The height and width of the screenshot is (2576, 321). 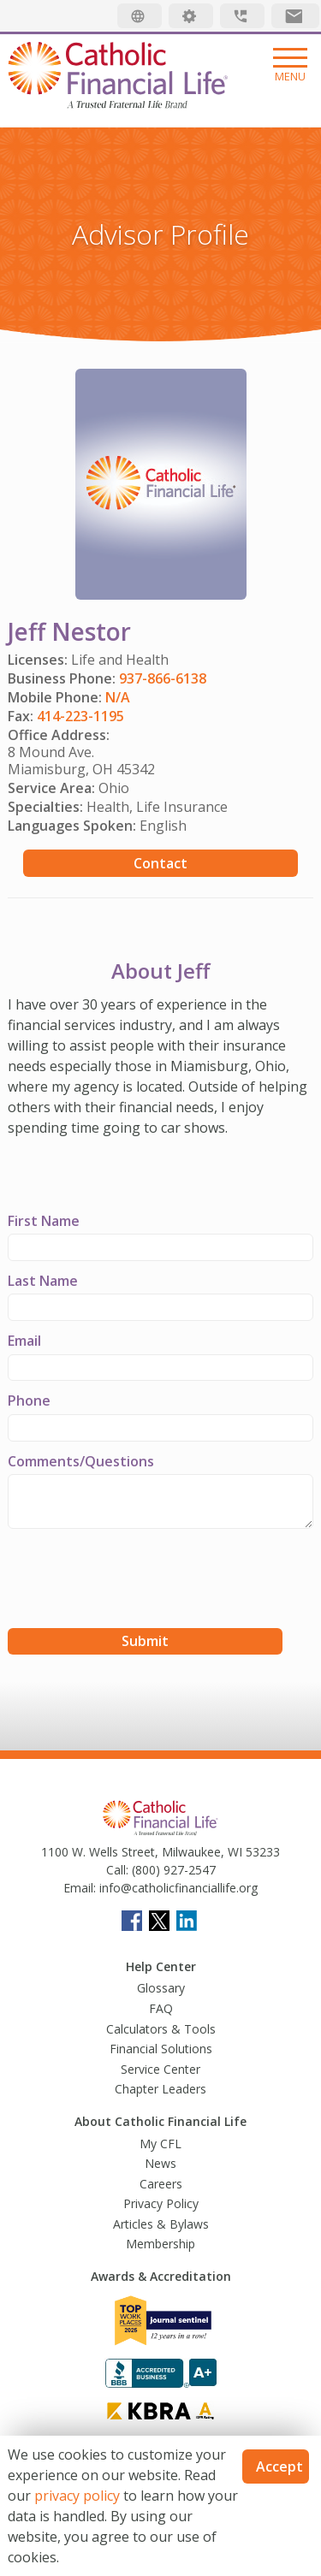 What do you see at coordinates (138, 1581) in the screenshot?
I see `[presentation]` at bounding box center [138, 1581].